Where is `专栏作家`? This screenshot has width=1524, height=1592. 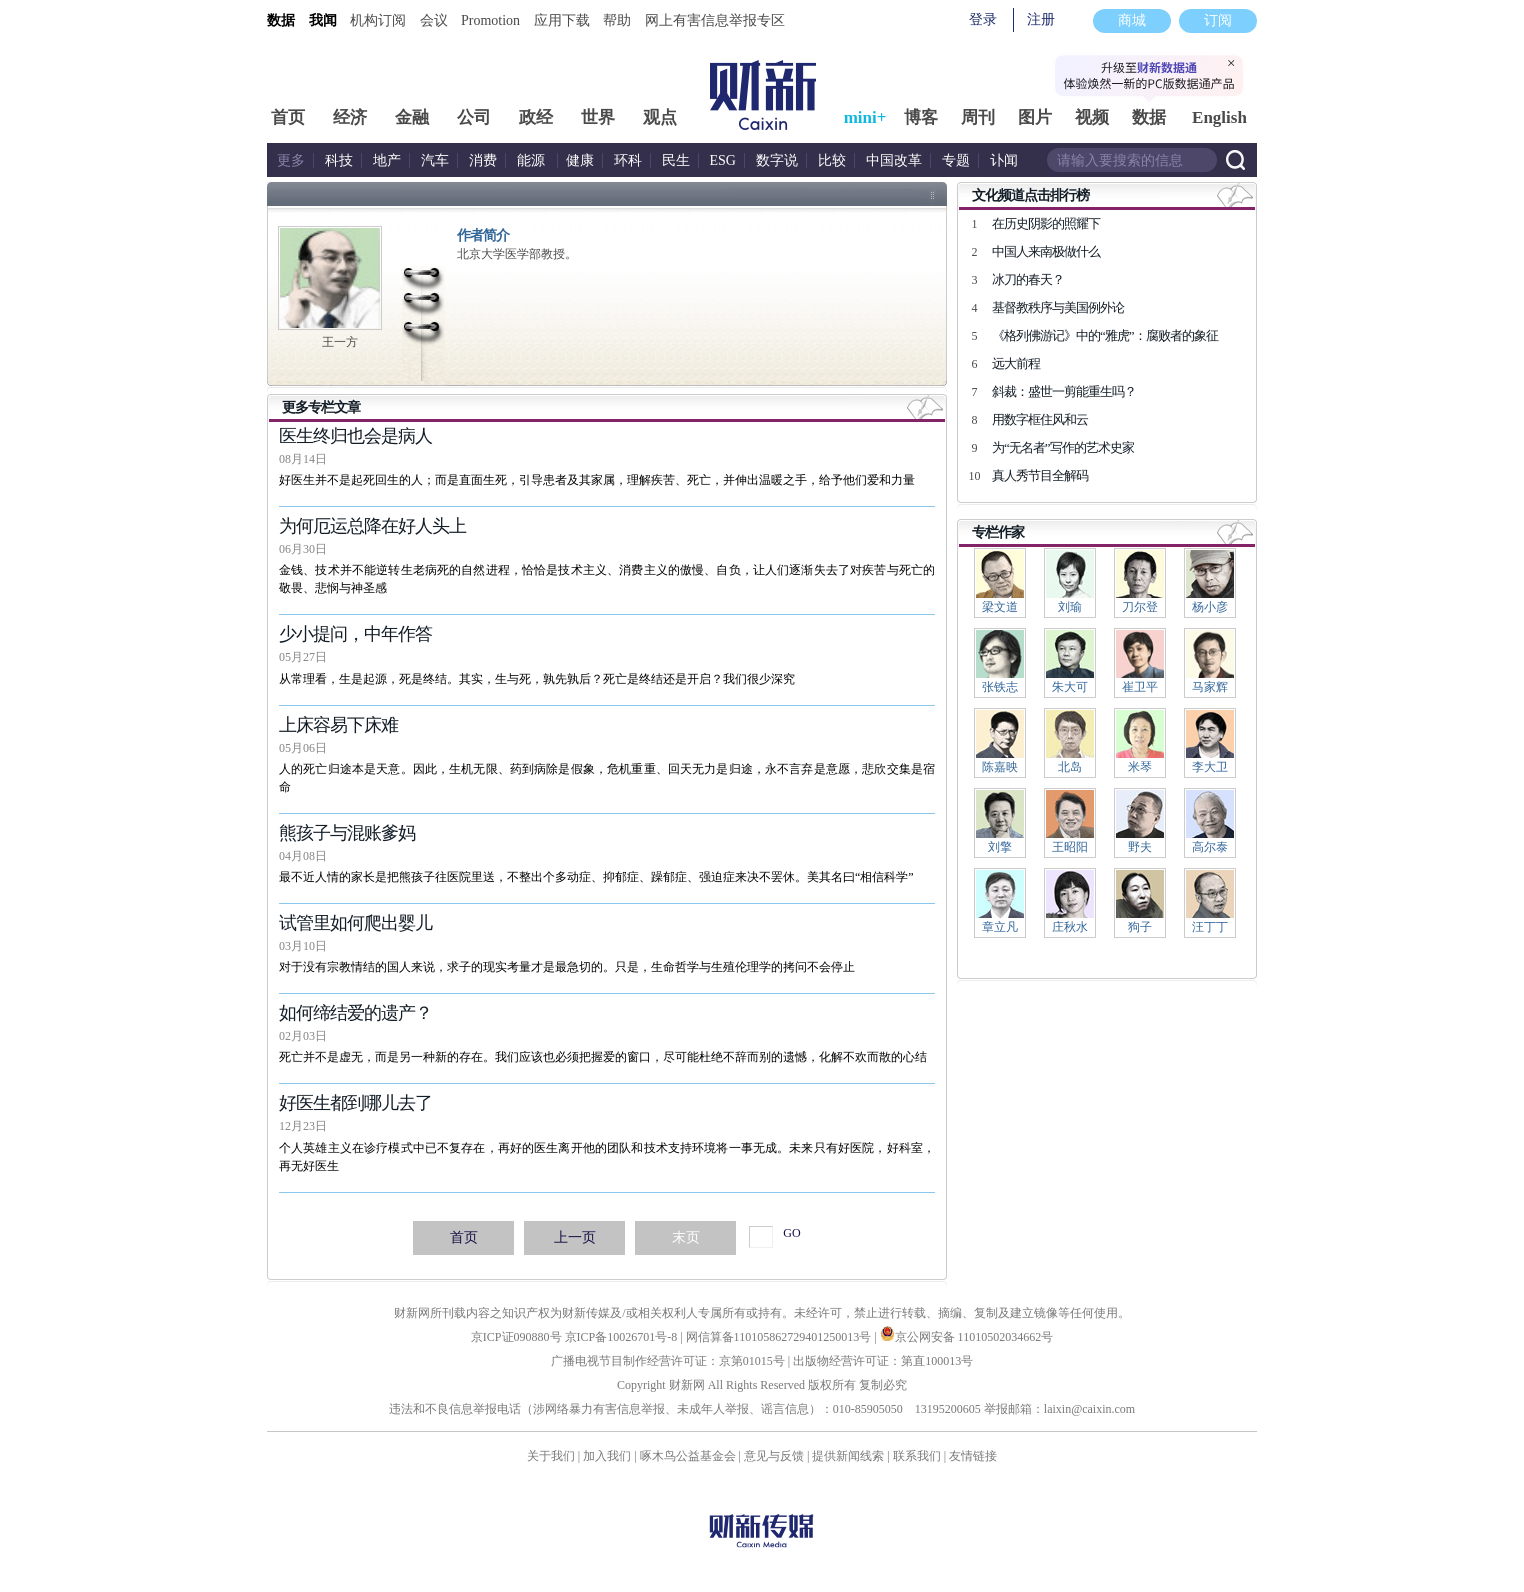 专栏作家 is located at coordinates (998, 532).